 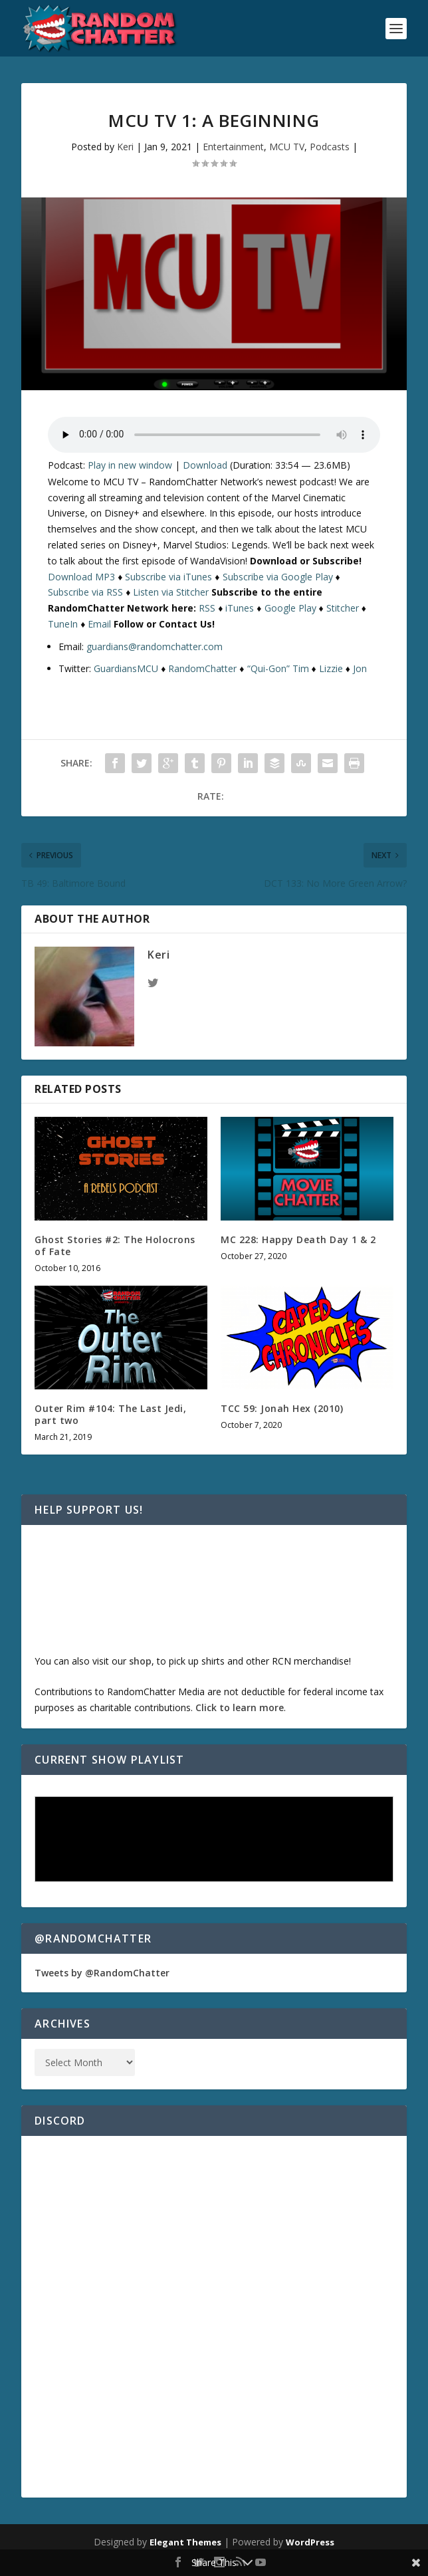 I want to click on Subscribe via Google Play, so click(x=278, y=576).